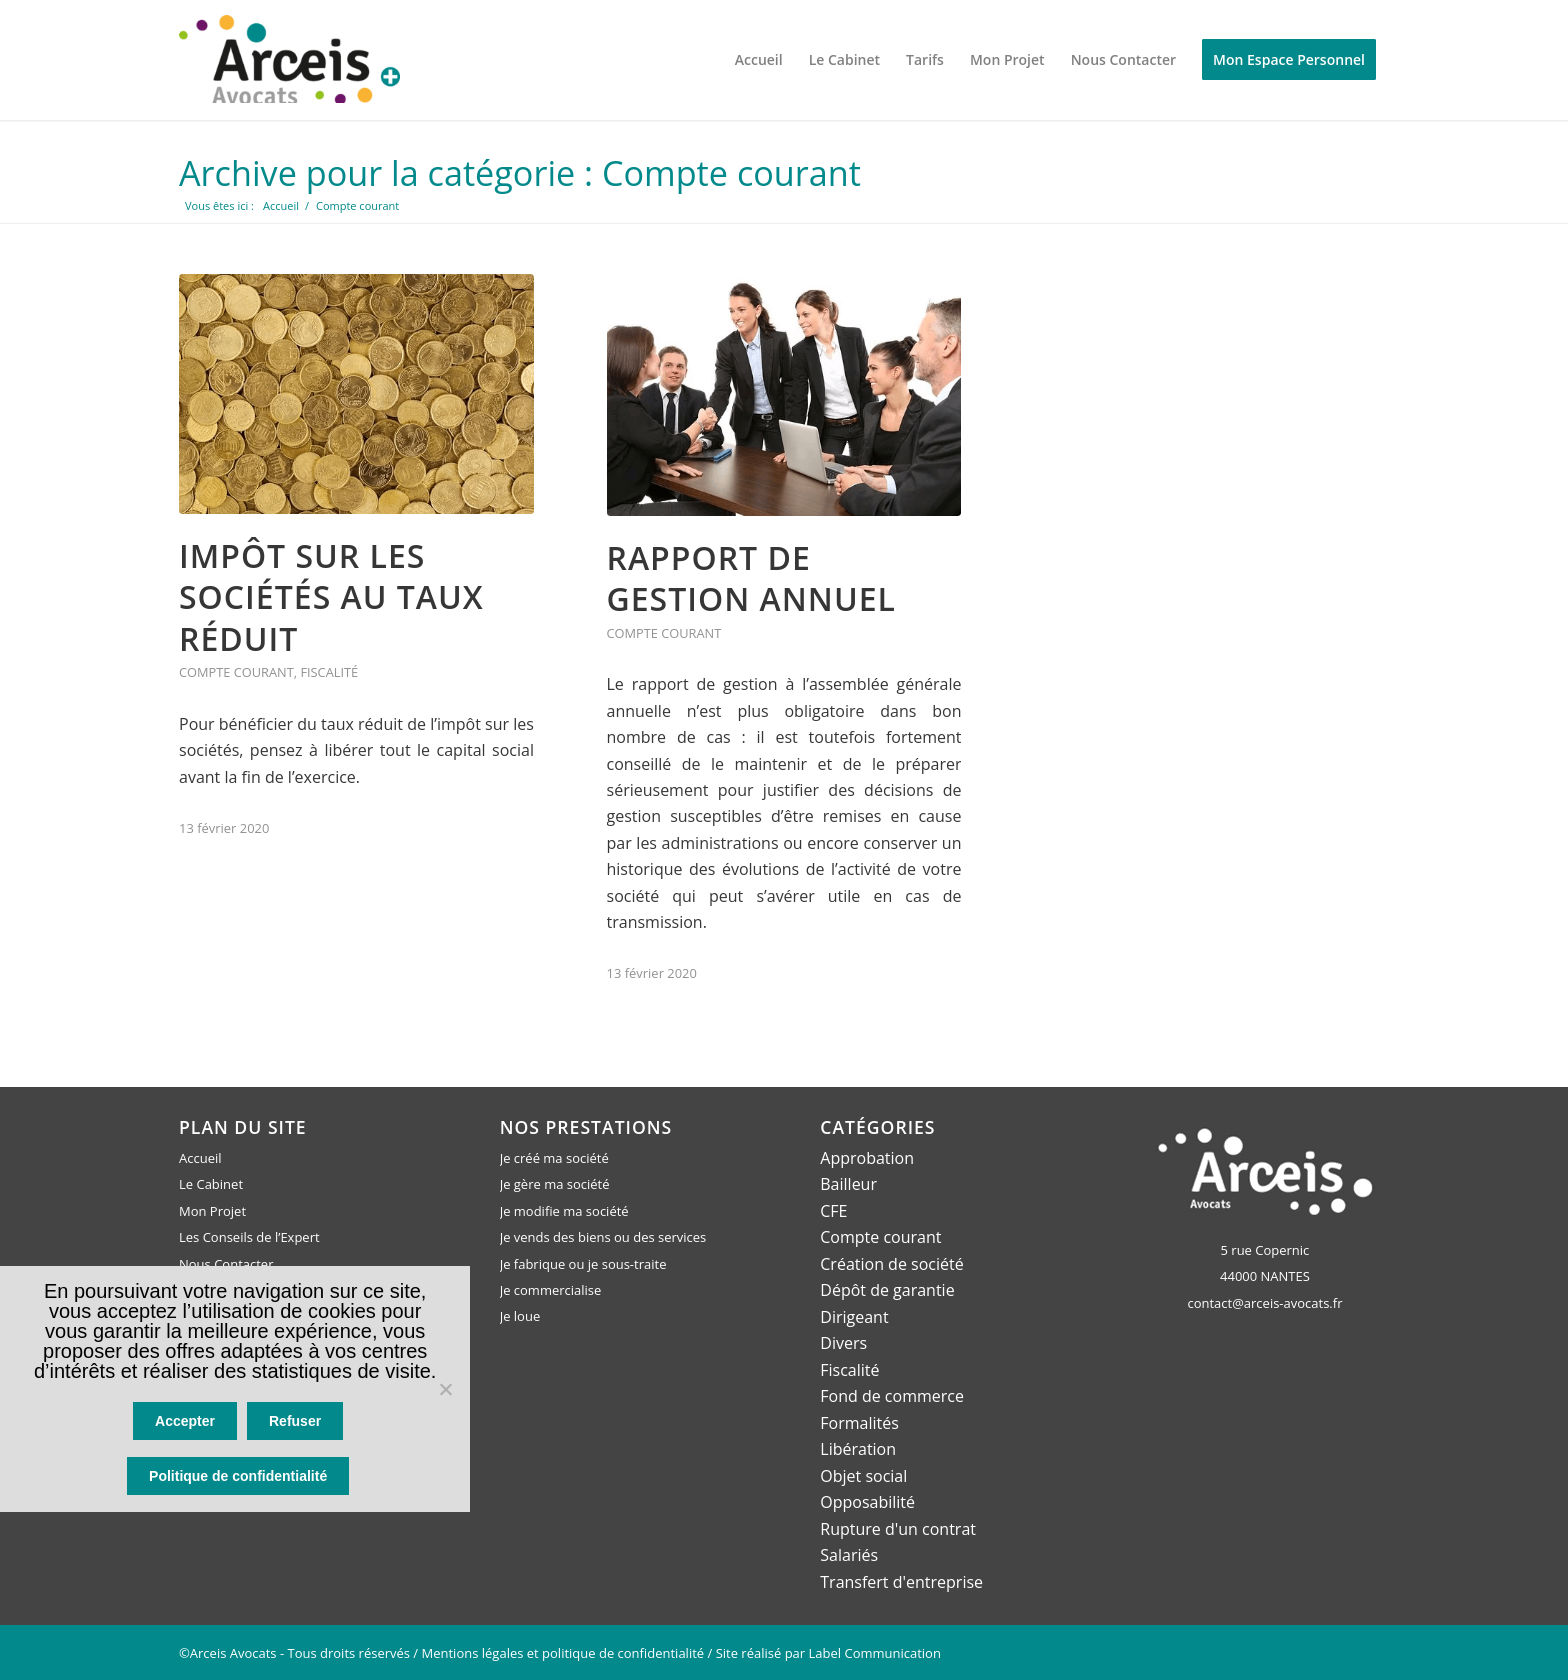  What do you see at coordinates (1264, 1302) in the screenshot?
I see `contact@arceis-avocats.fr` at bounding box center [1264, 1302].